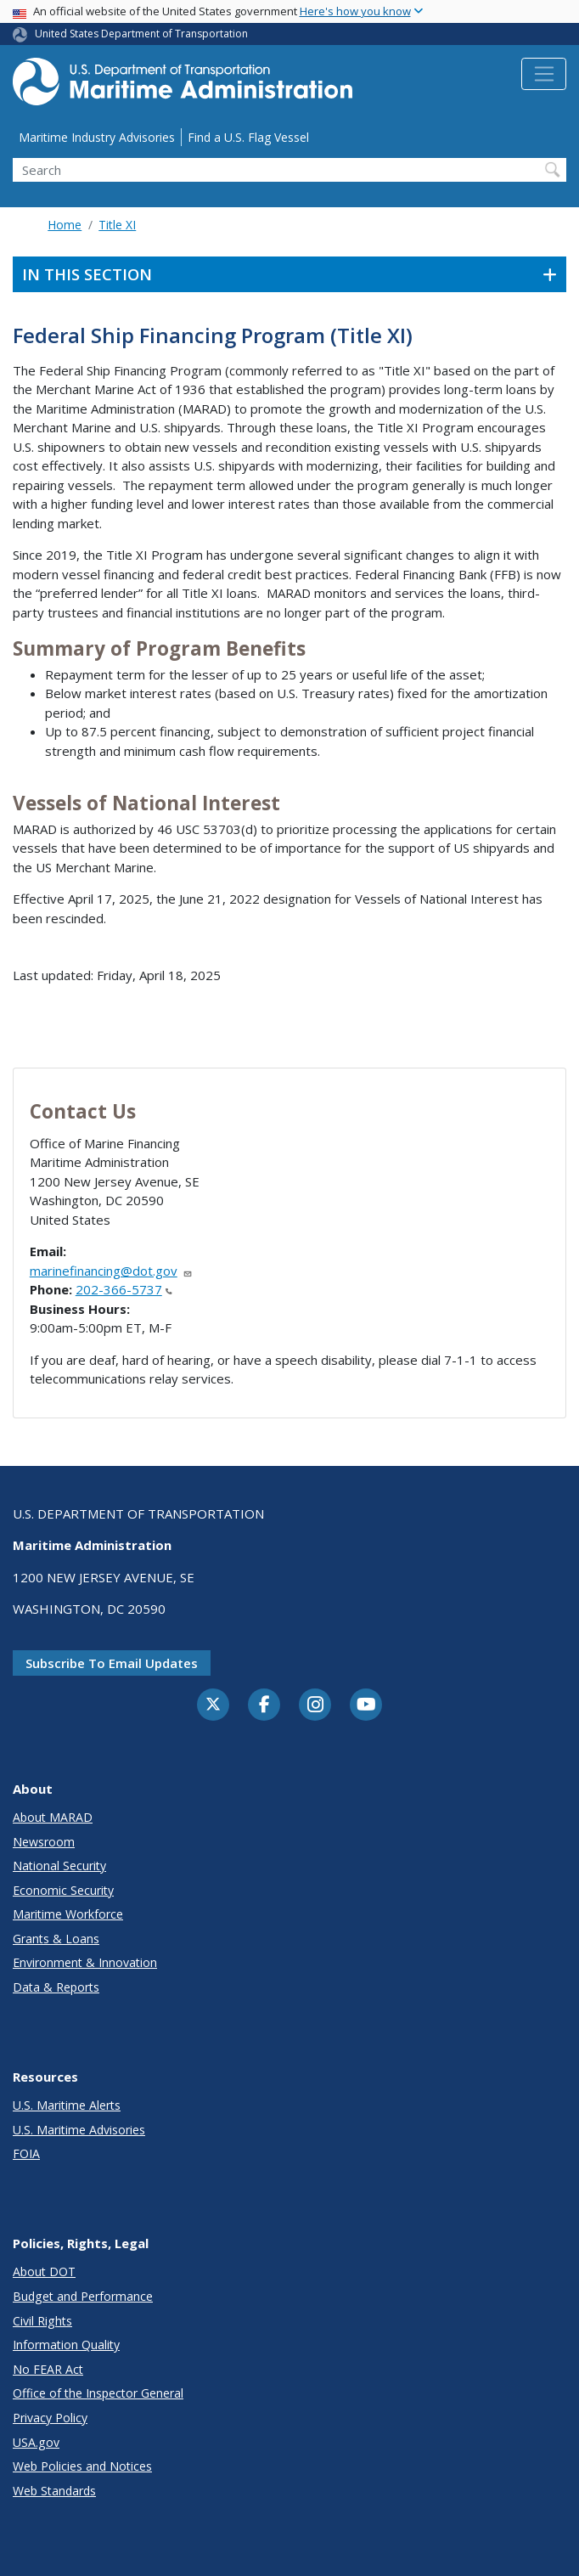 The image size is (579, 2576). Describe the element at coordinates (141, 33) in the screenshot. I see `United States Department of Transportation` at that location.